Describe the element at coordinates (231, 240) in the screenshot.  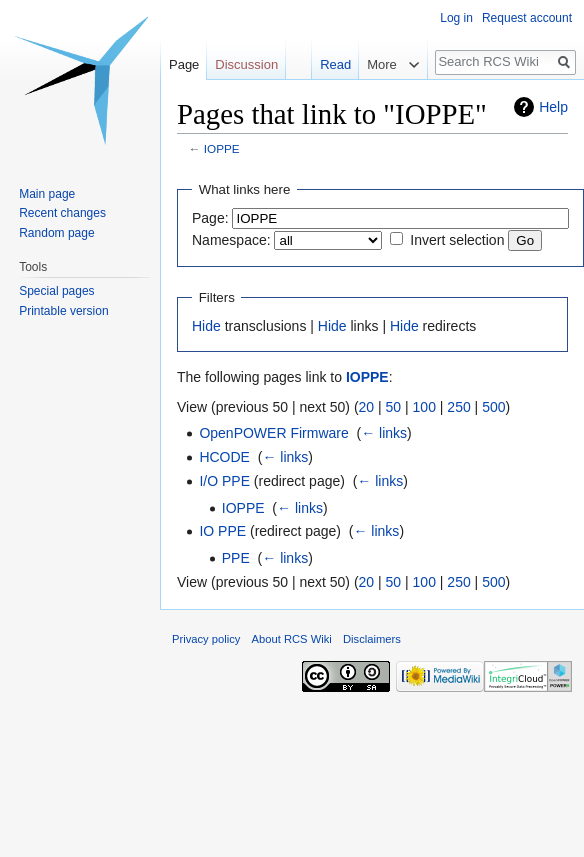
I see `Namespace:` at that location.